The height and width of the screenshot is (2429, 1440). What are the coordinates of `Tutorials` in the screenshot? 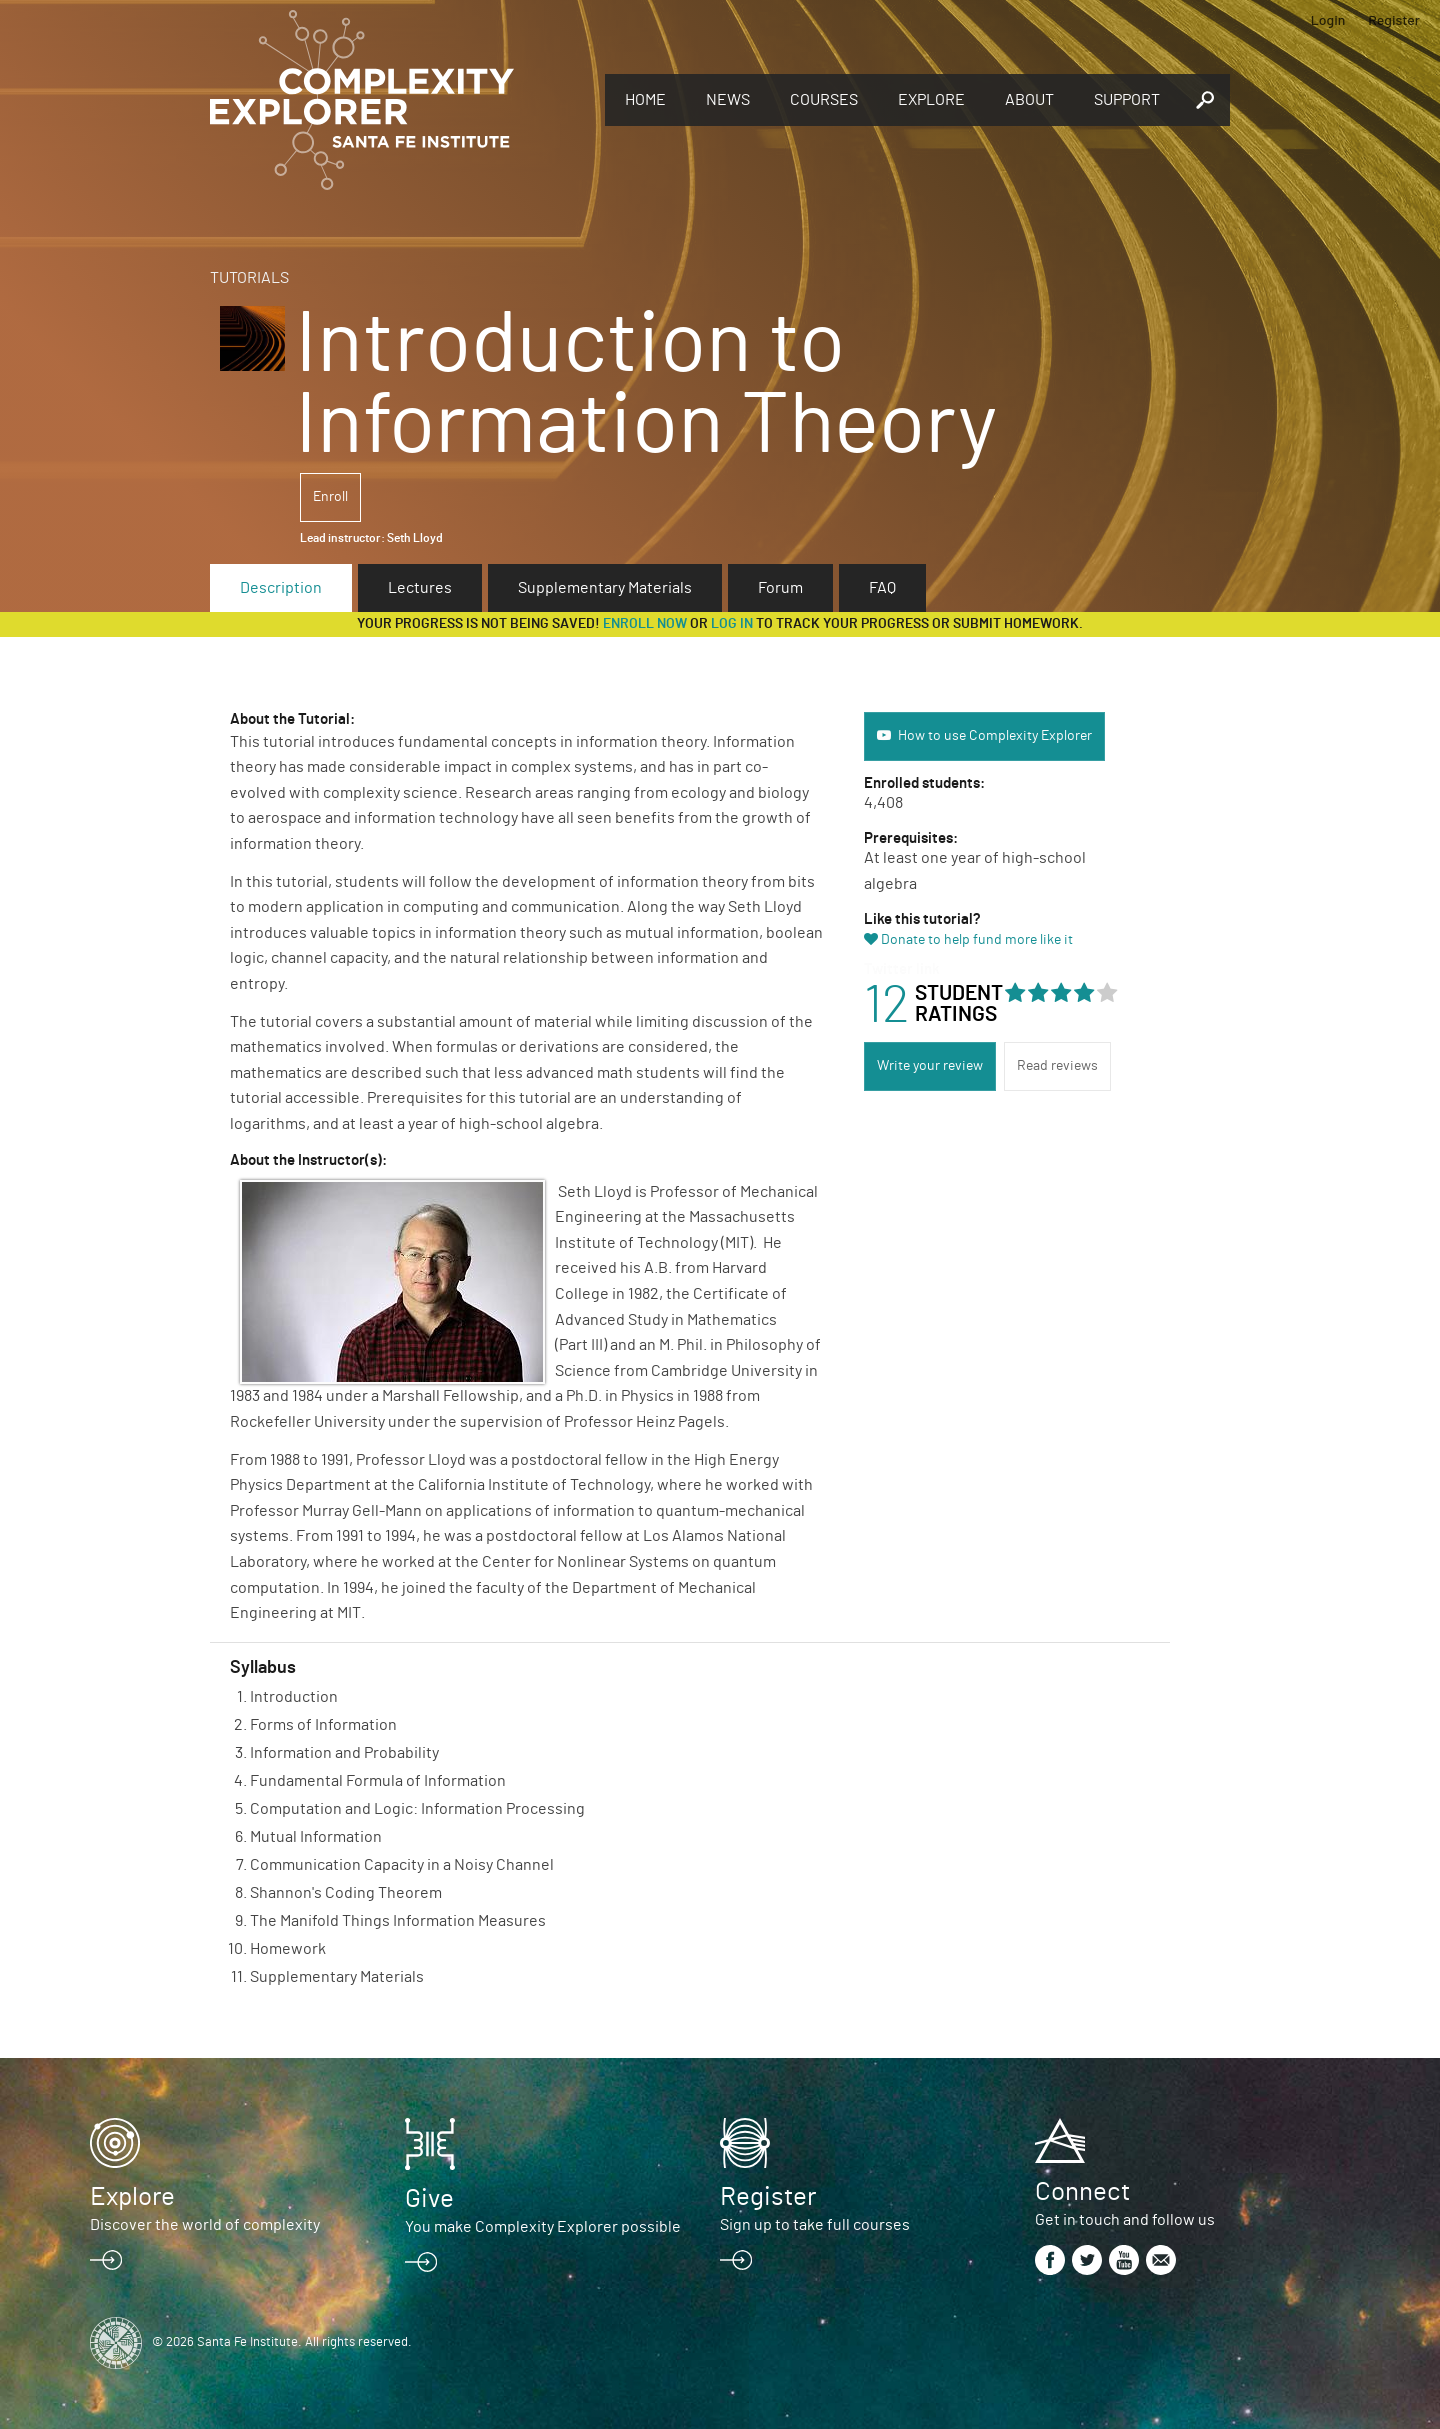 It's located at (249, 278).